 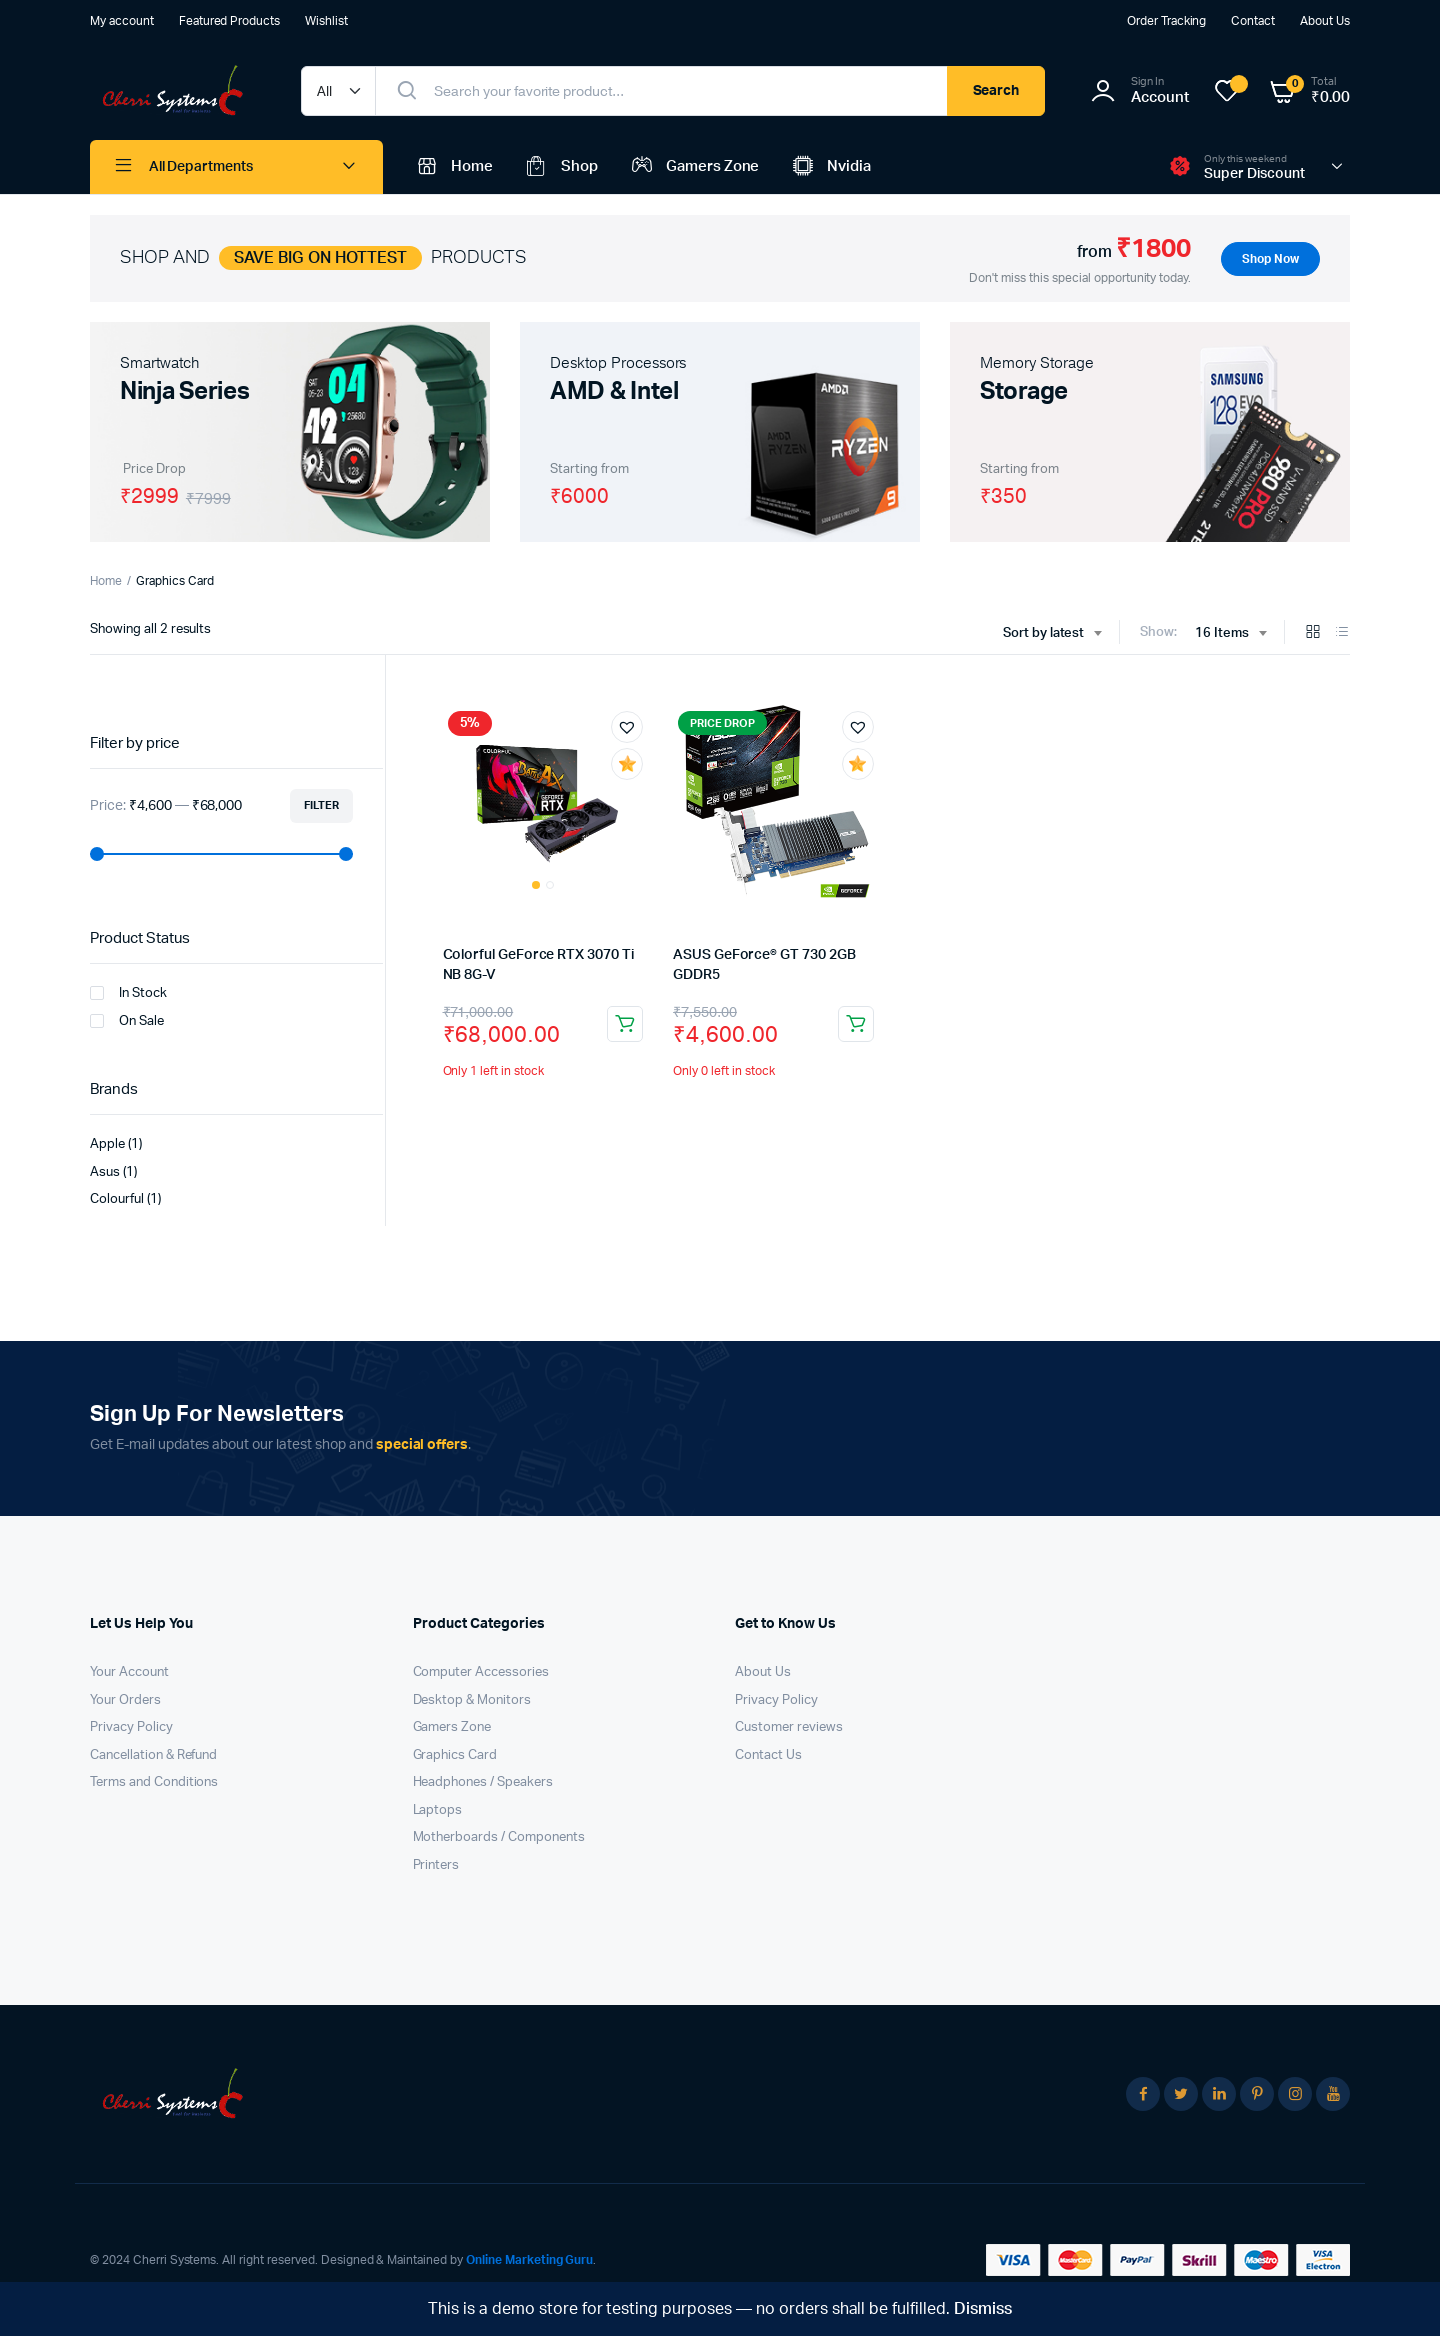 I want to click on Desktop & Monitors, so click(x=472, y=1700).